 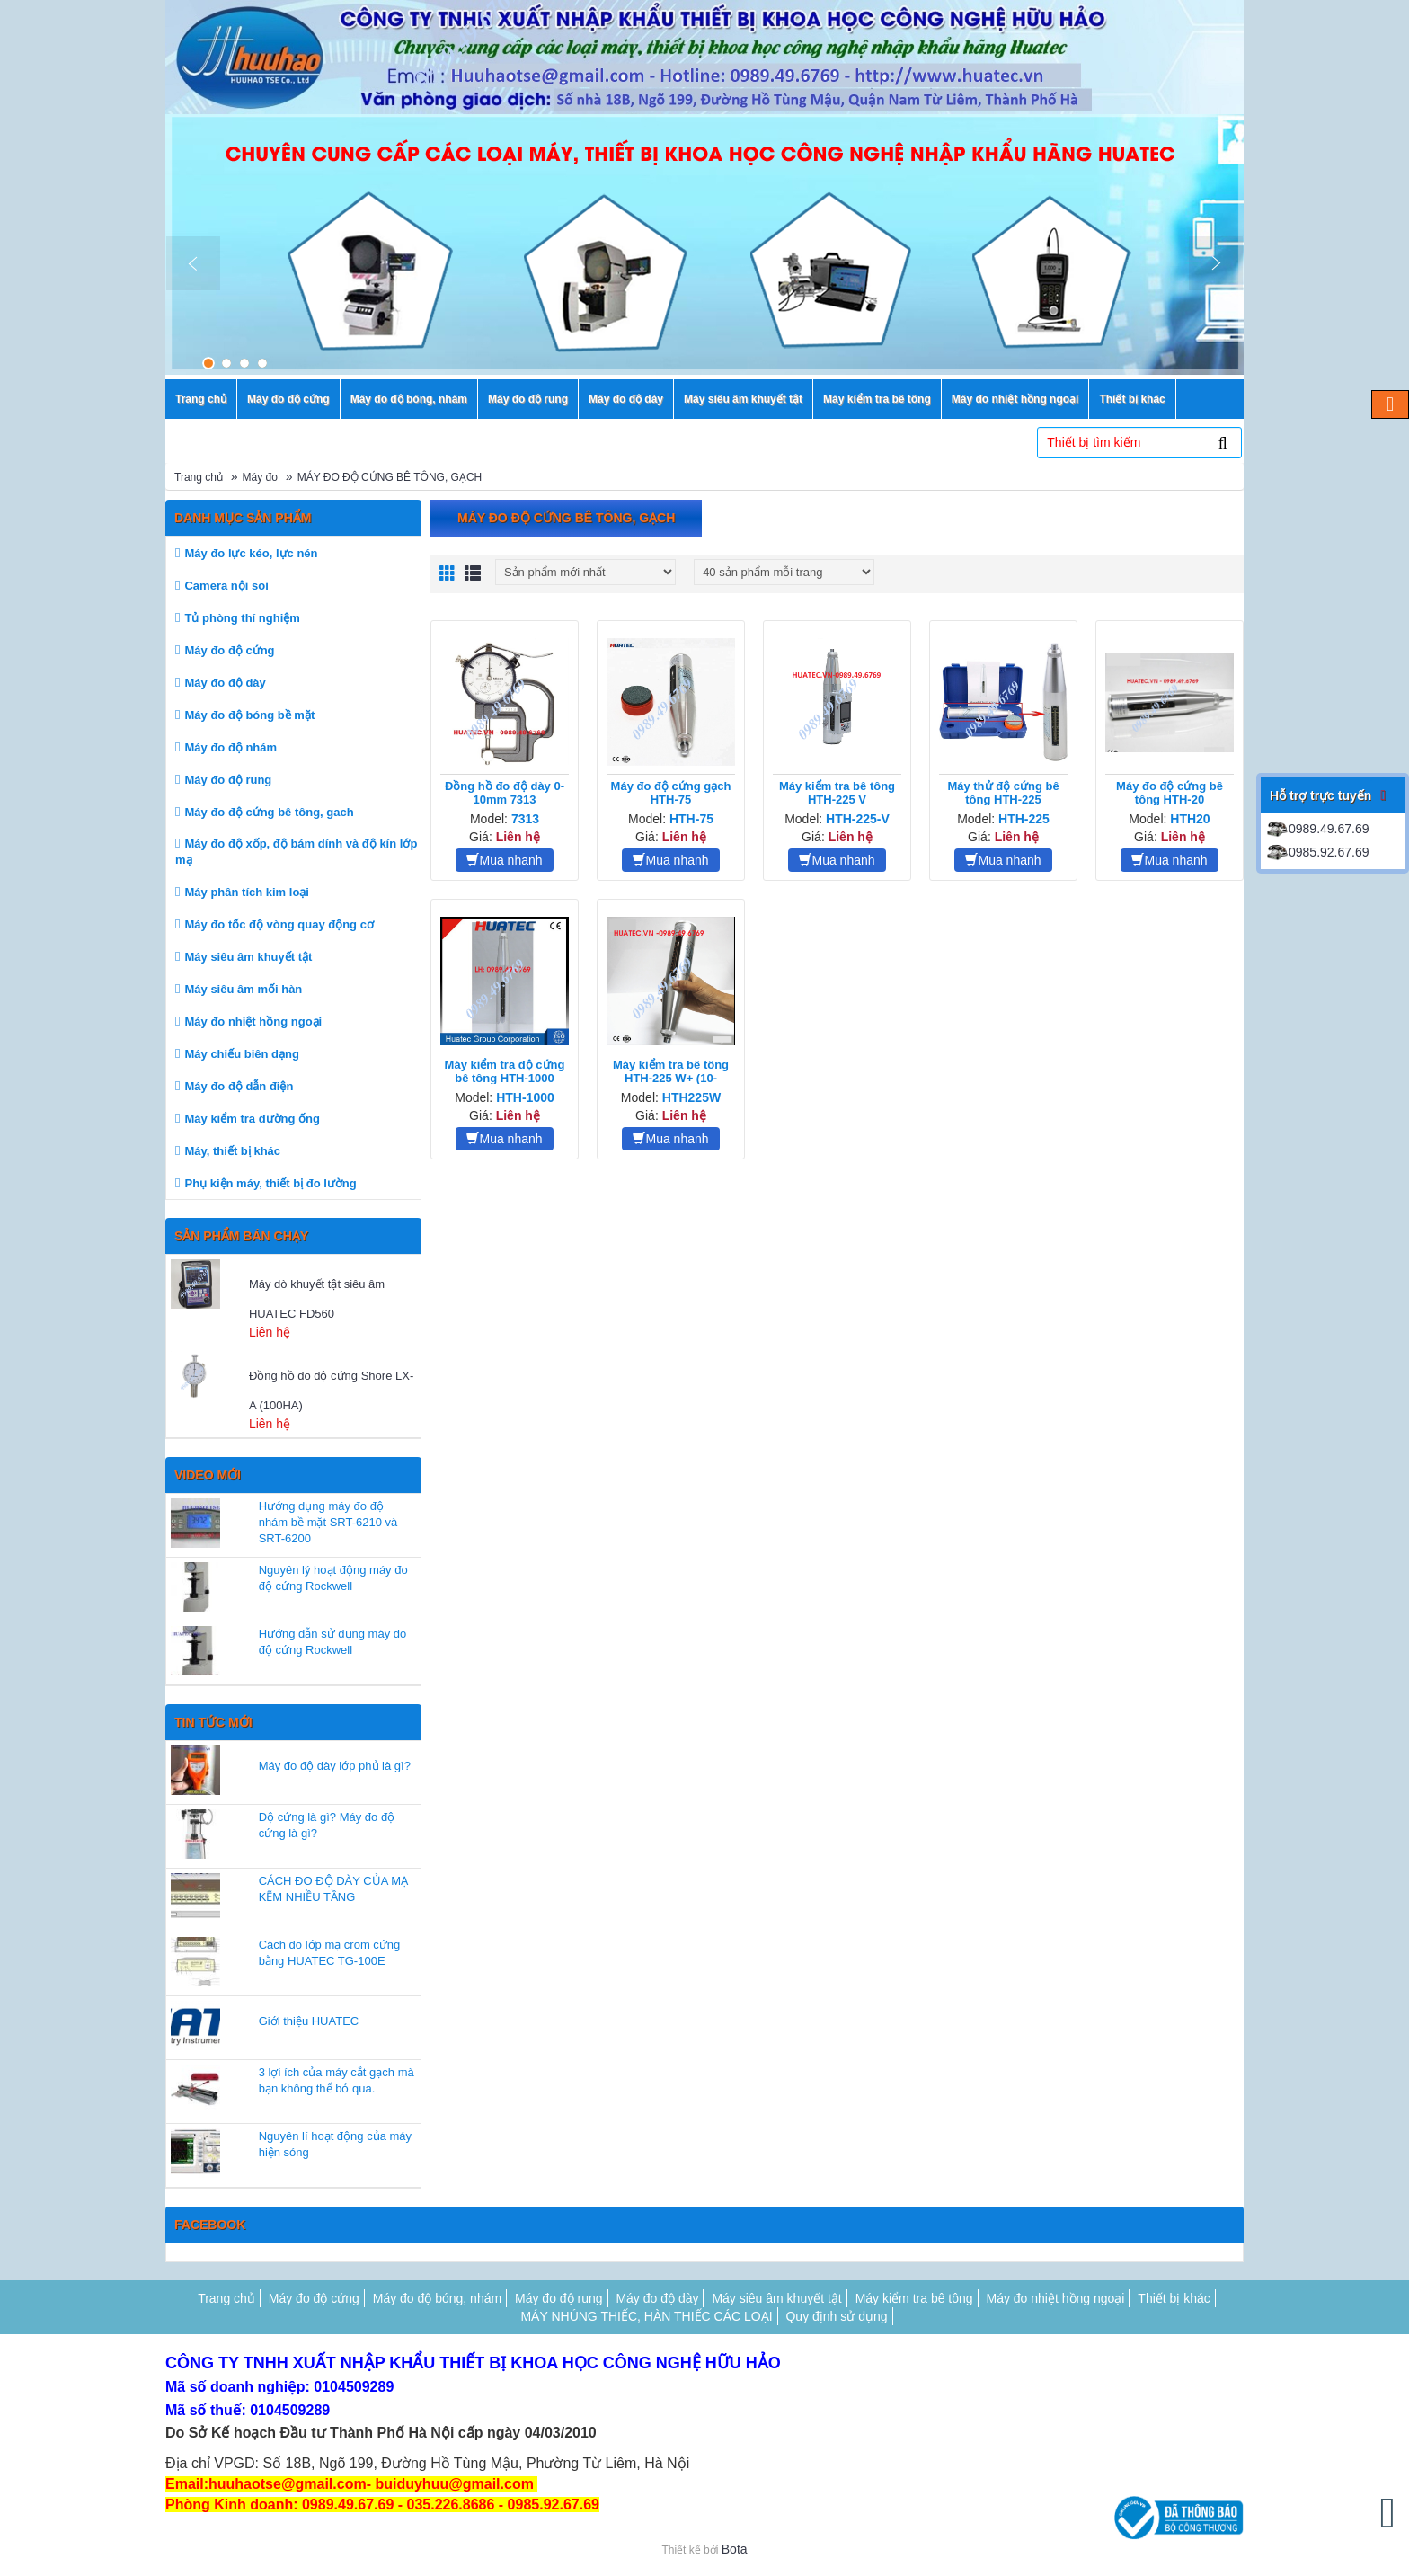 I want to click on Máy đo độ rung, so click(x=227, y=779).